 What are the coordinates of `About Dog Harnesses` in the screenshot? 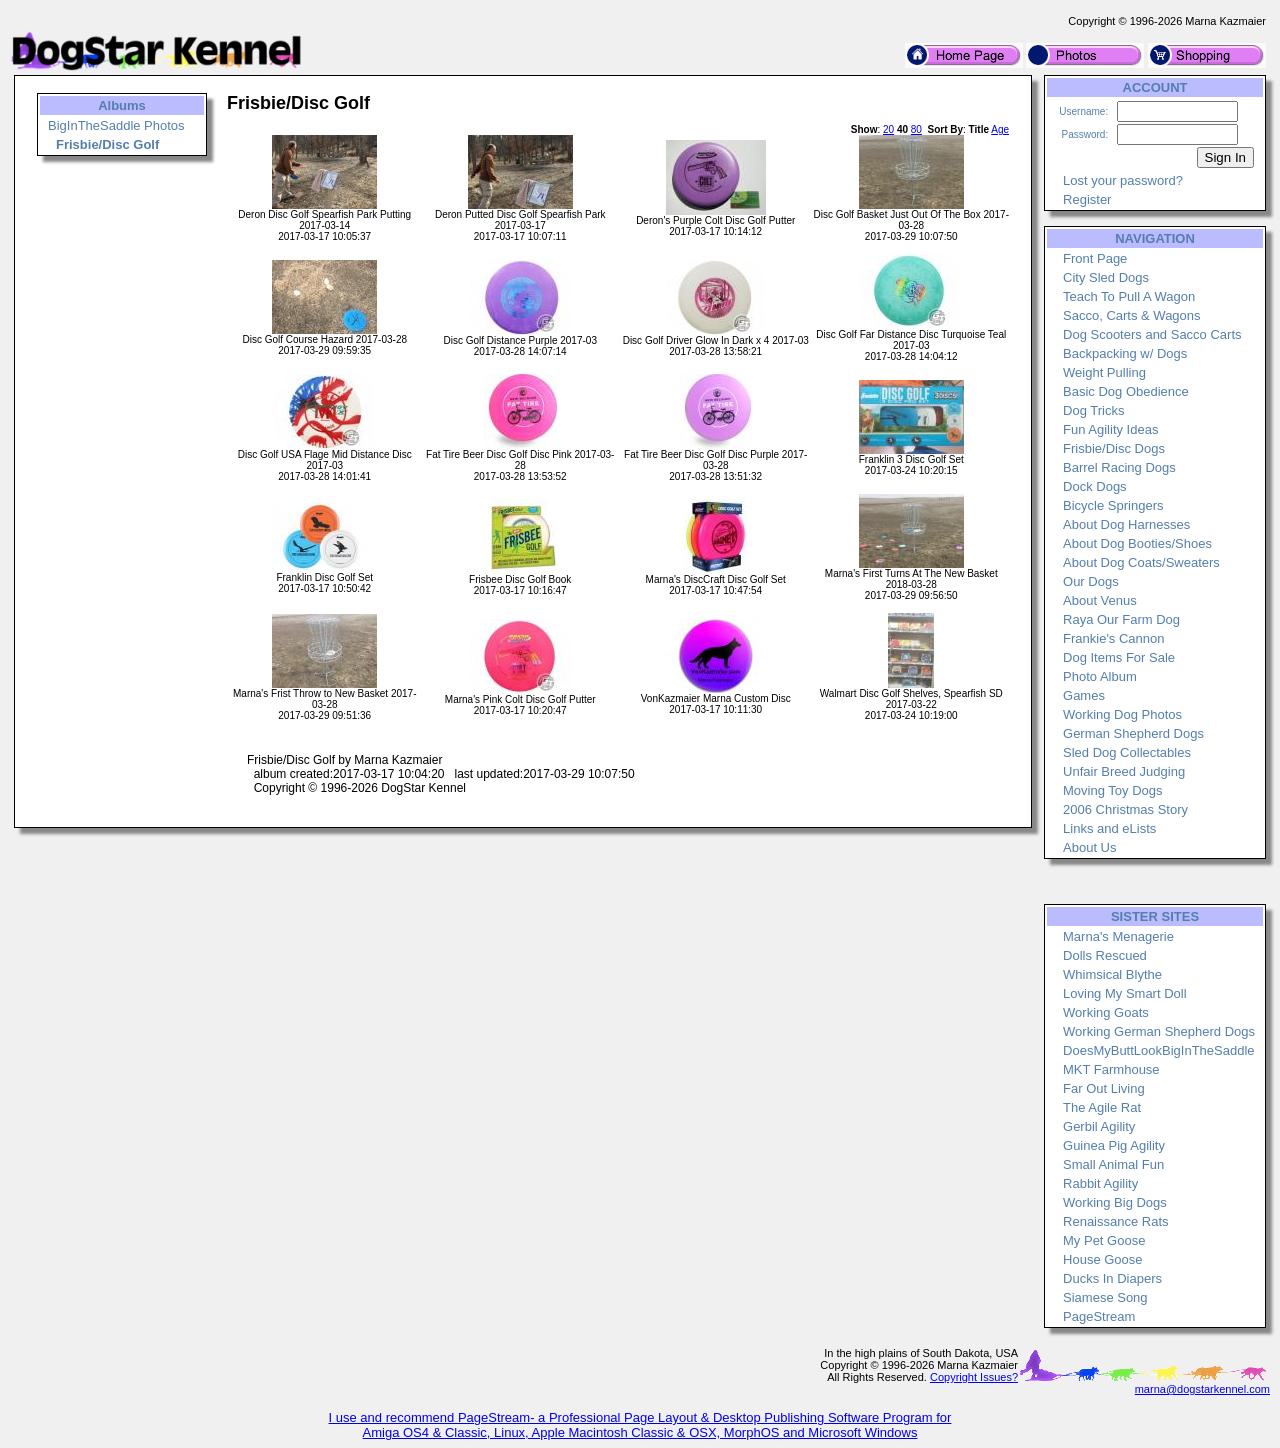 It's located at (1126, 524).